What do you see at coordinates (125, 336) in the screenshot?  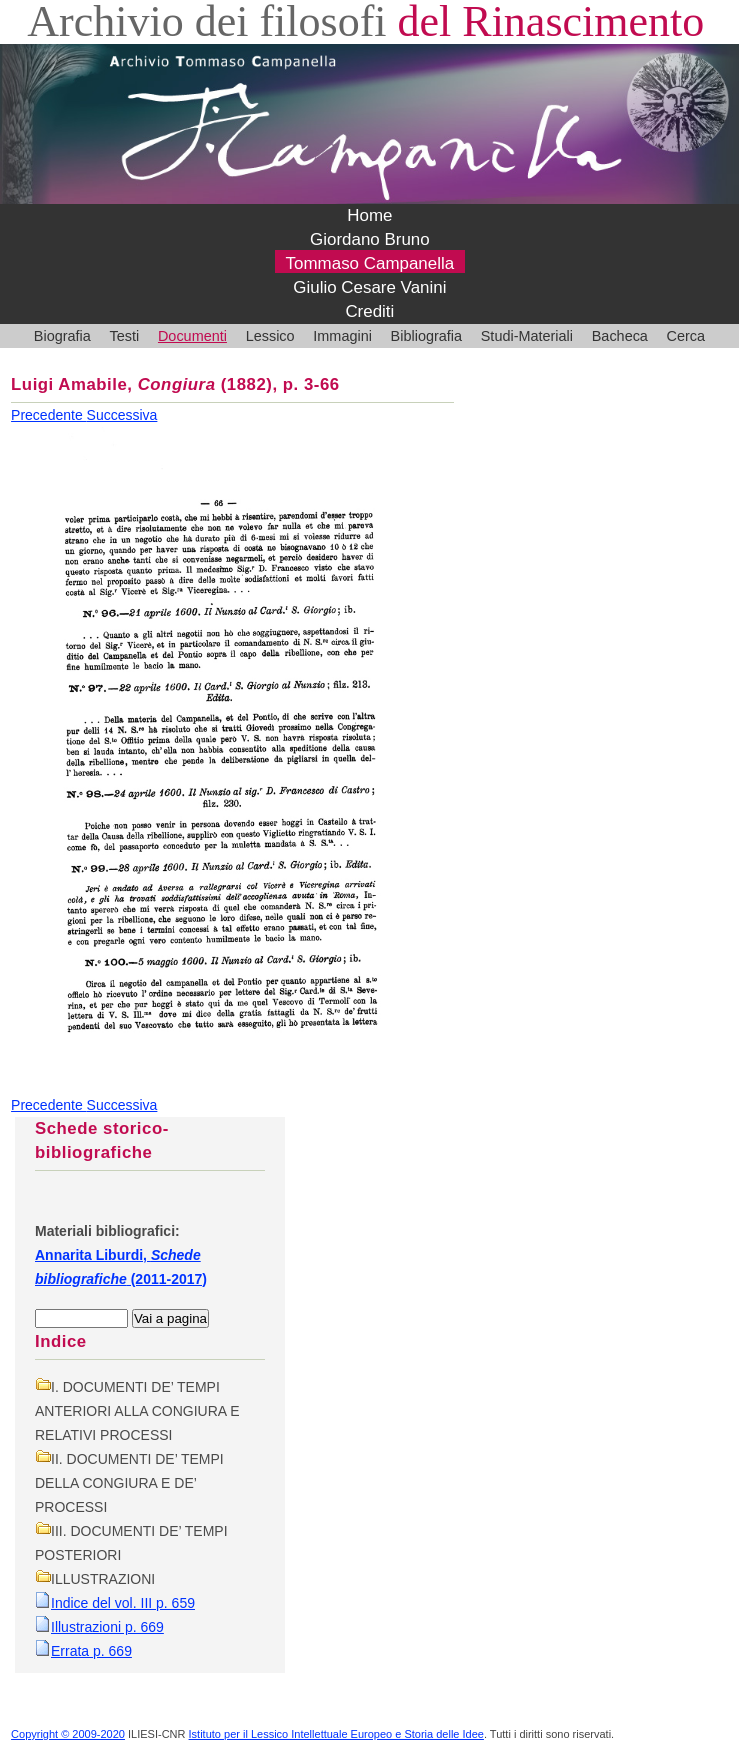 I see `Testi` at bounding box center [125, 336].